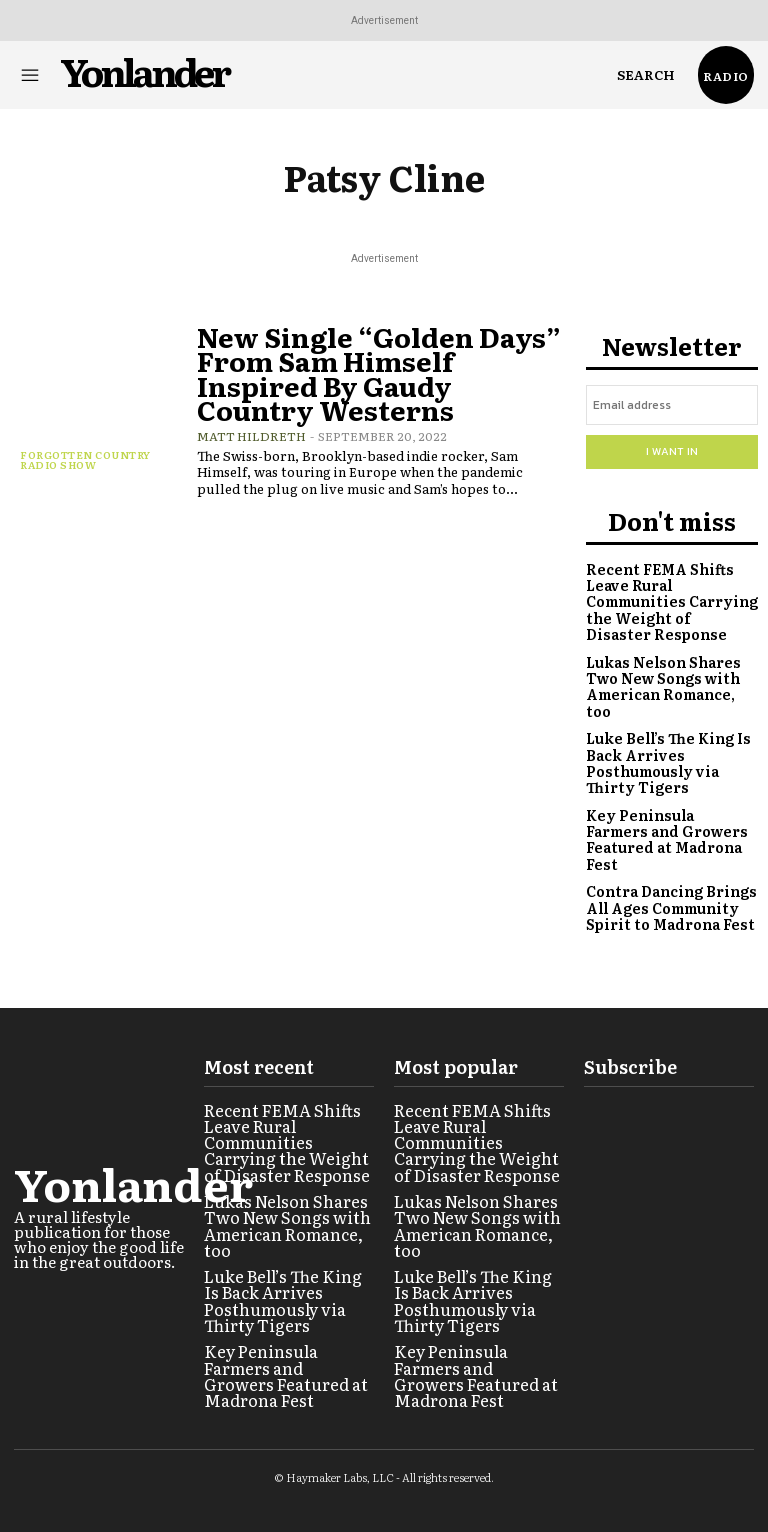 The image size is (768, 1532). I want to click on Lukas Nelson Shares Two New Songs with American Romance, too, so click(672, 672).